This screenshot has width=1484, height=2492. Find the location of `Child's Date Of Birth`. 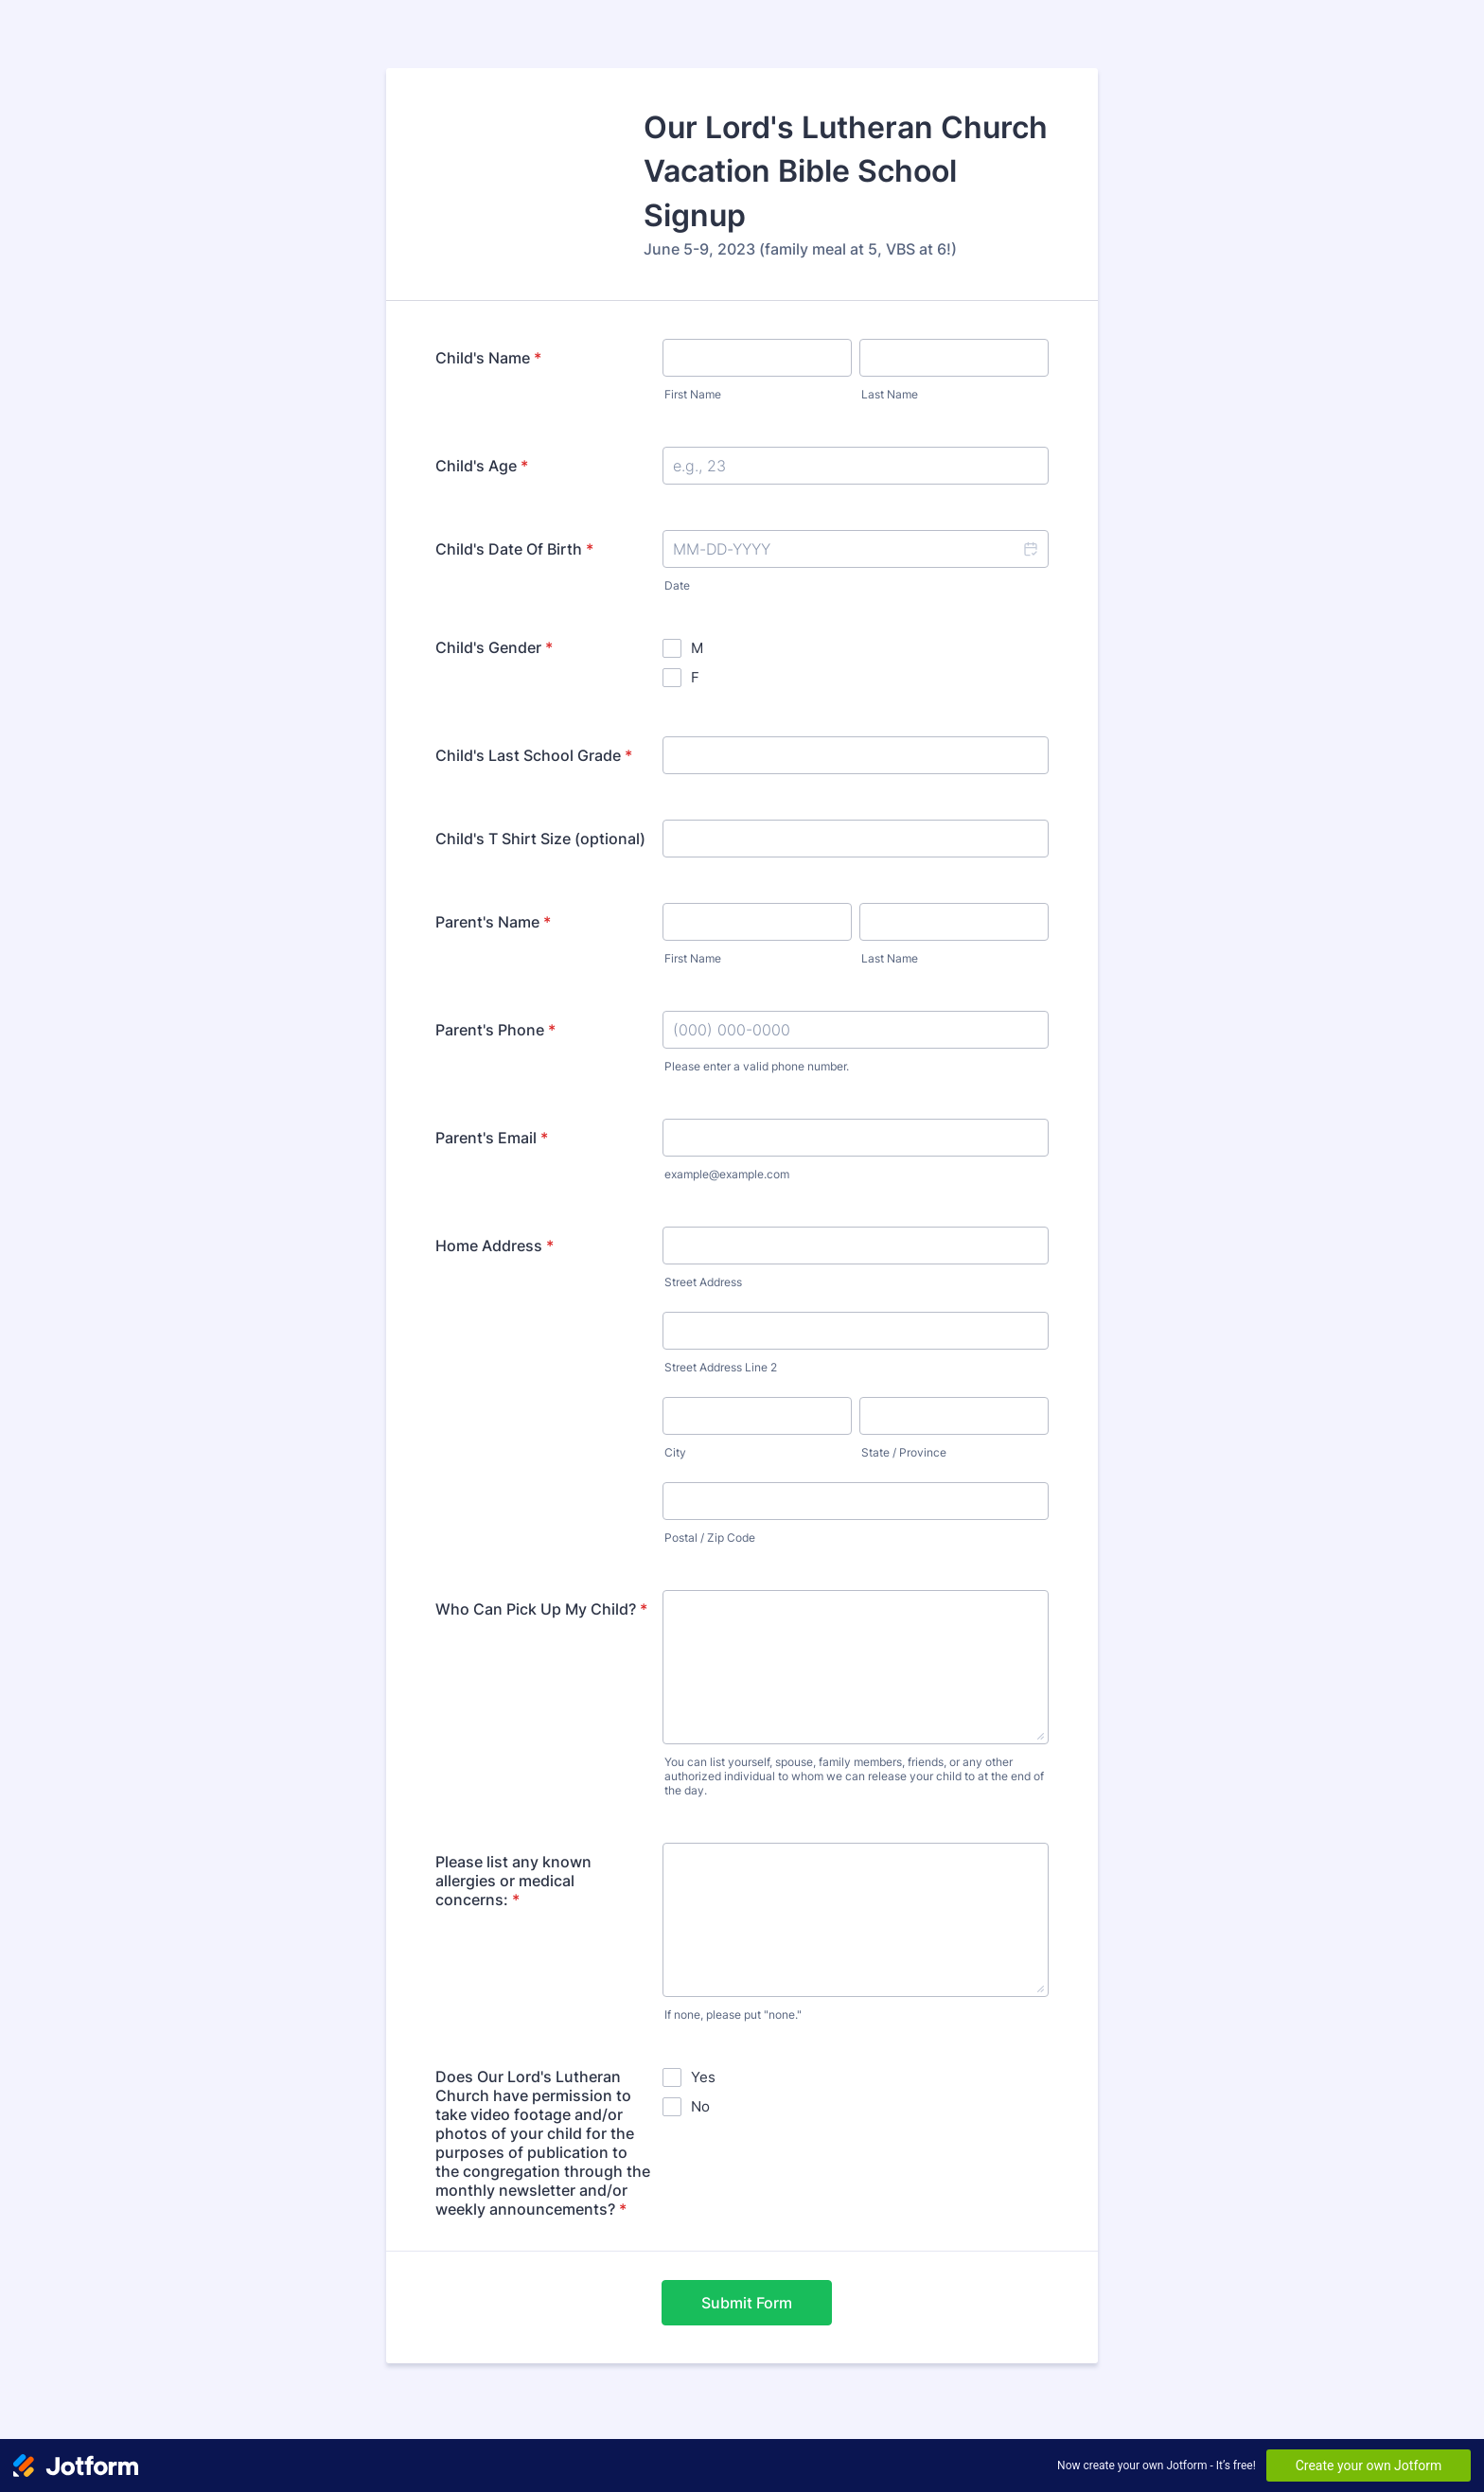

Child's Date Of Birth is located at coordinates (514, 548).